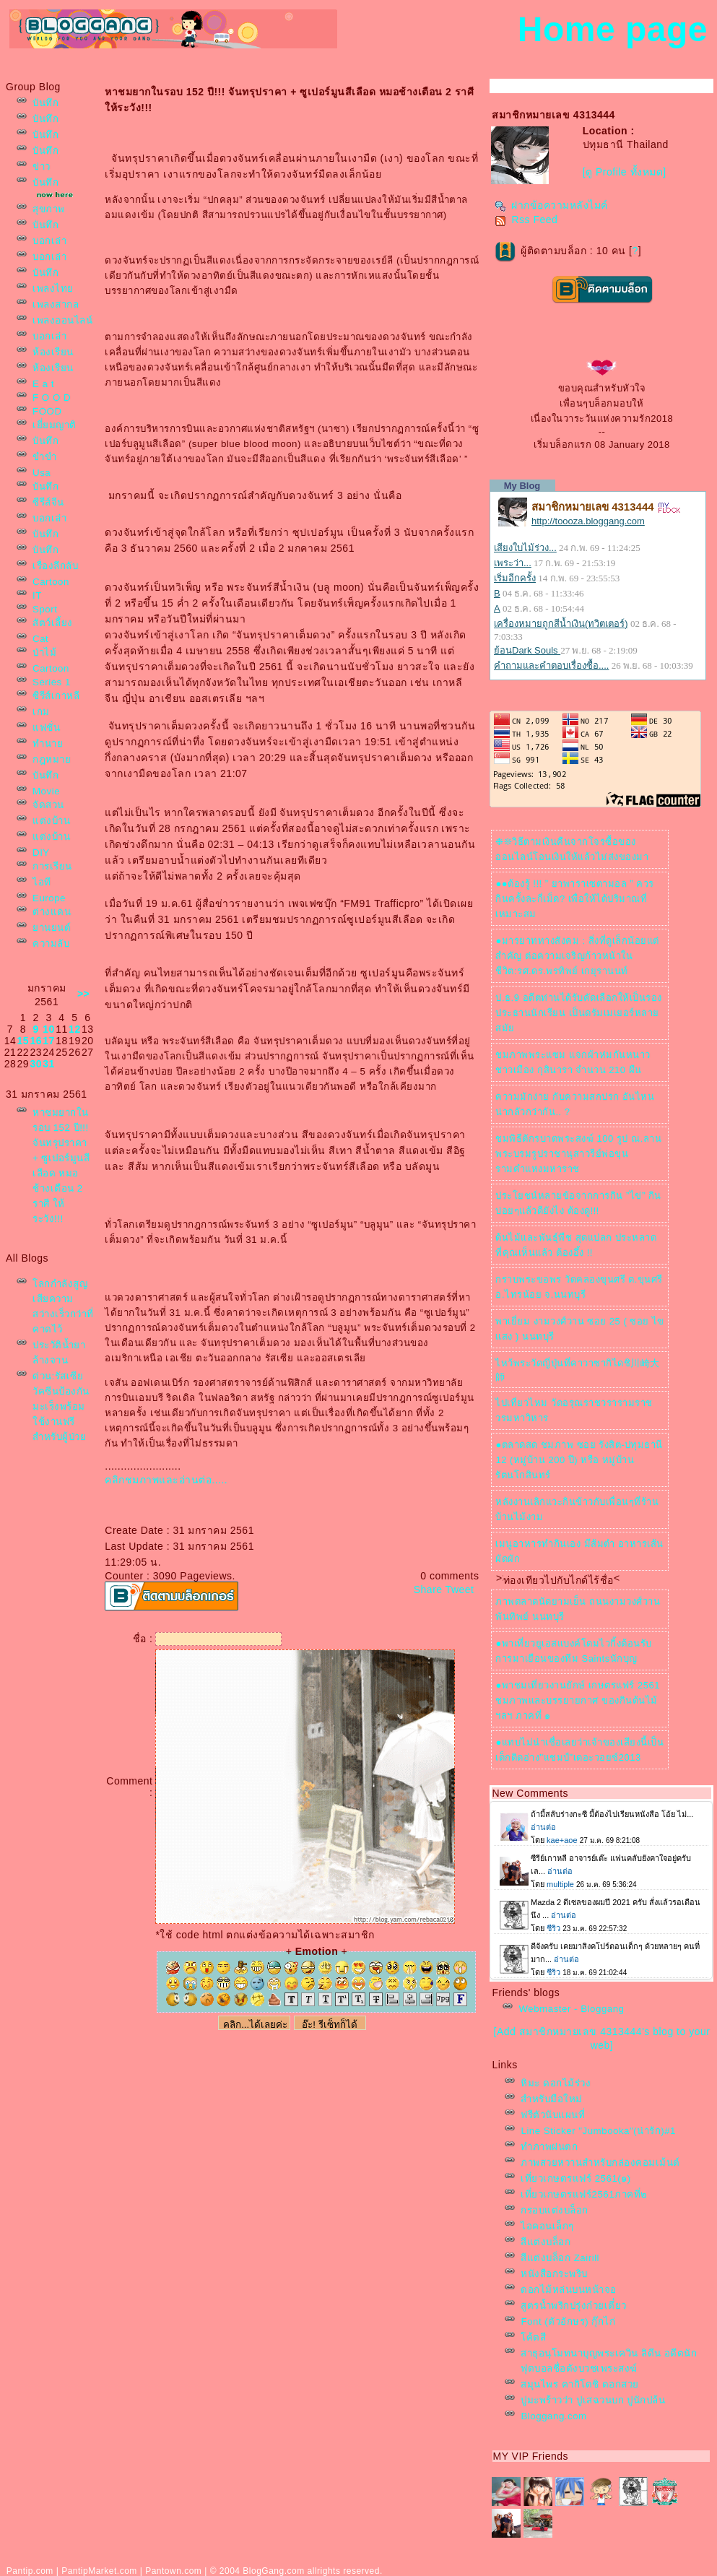 The image size is (717, 2576). I want to click on Cartoon, so click(50, 581).